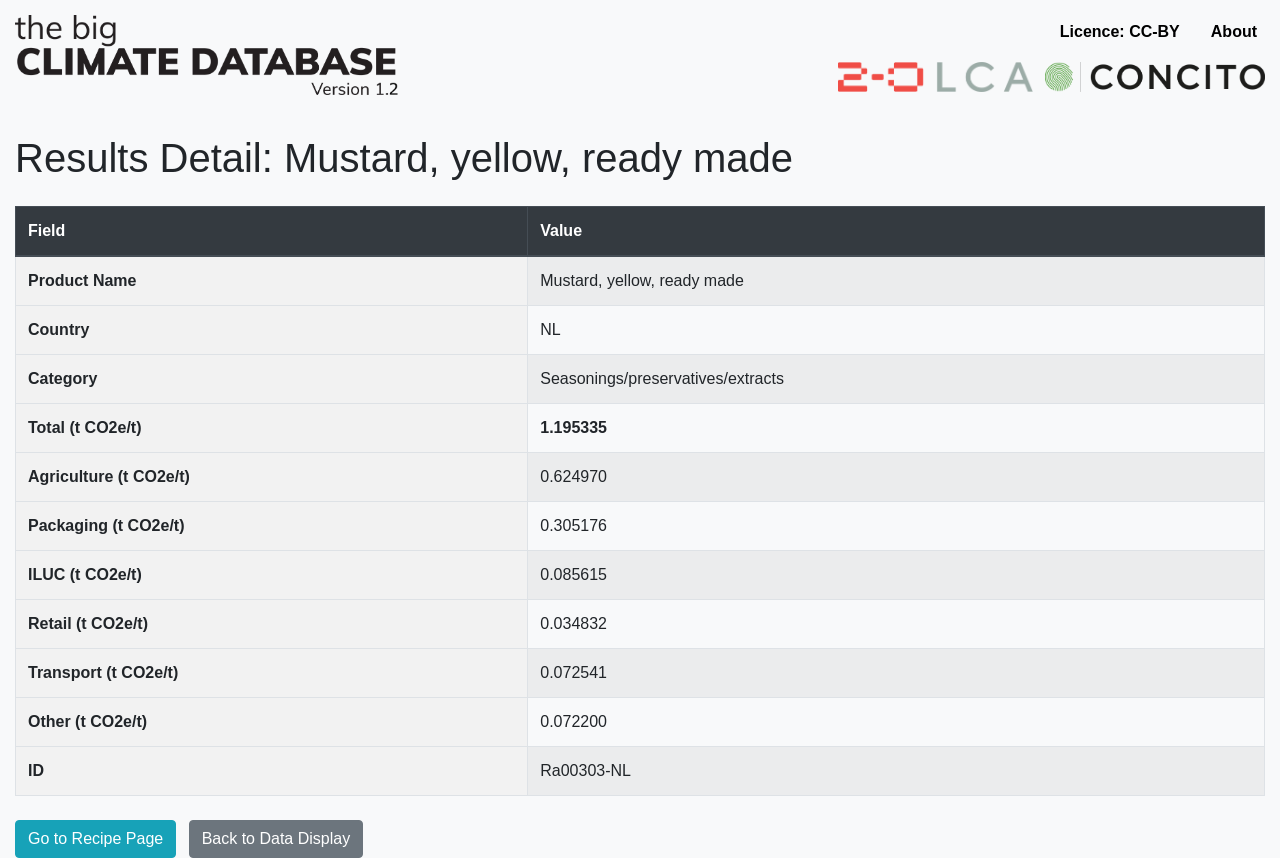 The image size is (1280, 858). What do you see at coordinates (276, 838) in the screenshot?
I see `Back to Data Display` at bounding box center [276, 838].